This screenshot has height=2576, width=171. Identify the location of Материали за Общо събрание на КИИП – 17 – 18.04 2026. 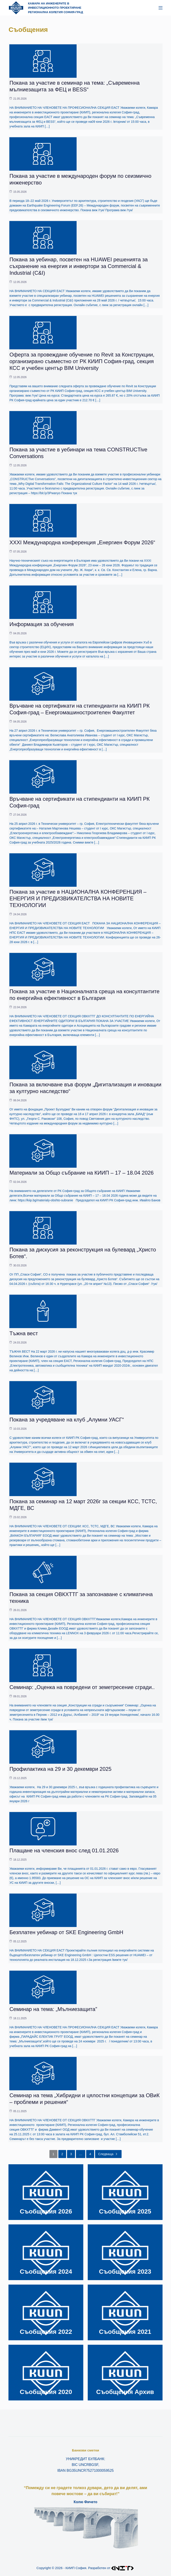
(81, 1173).